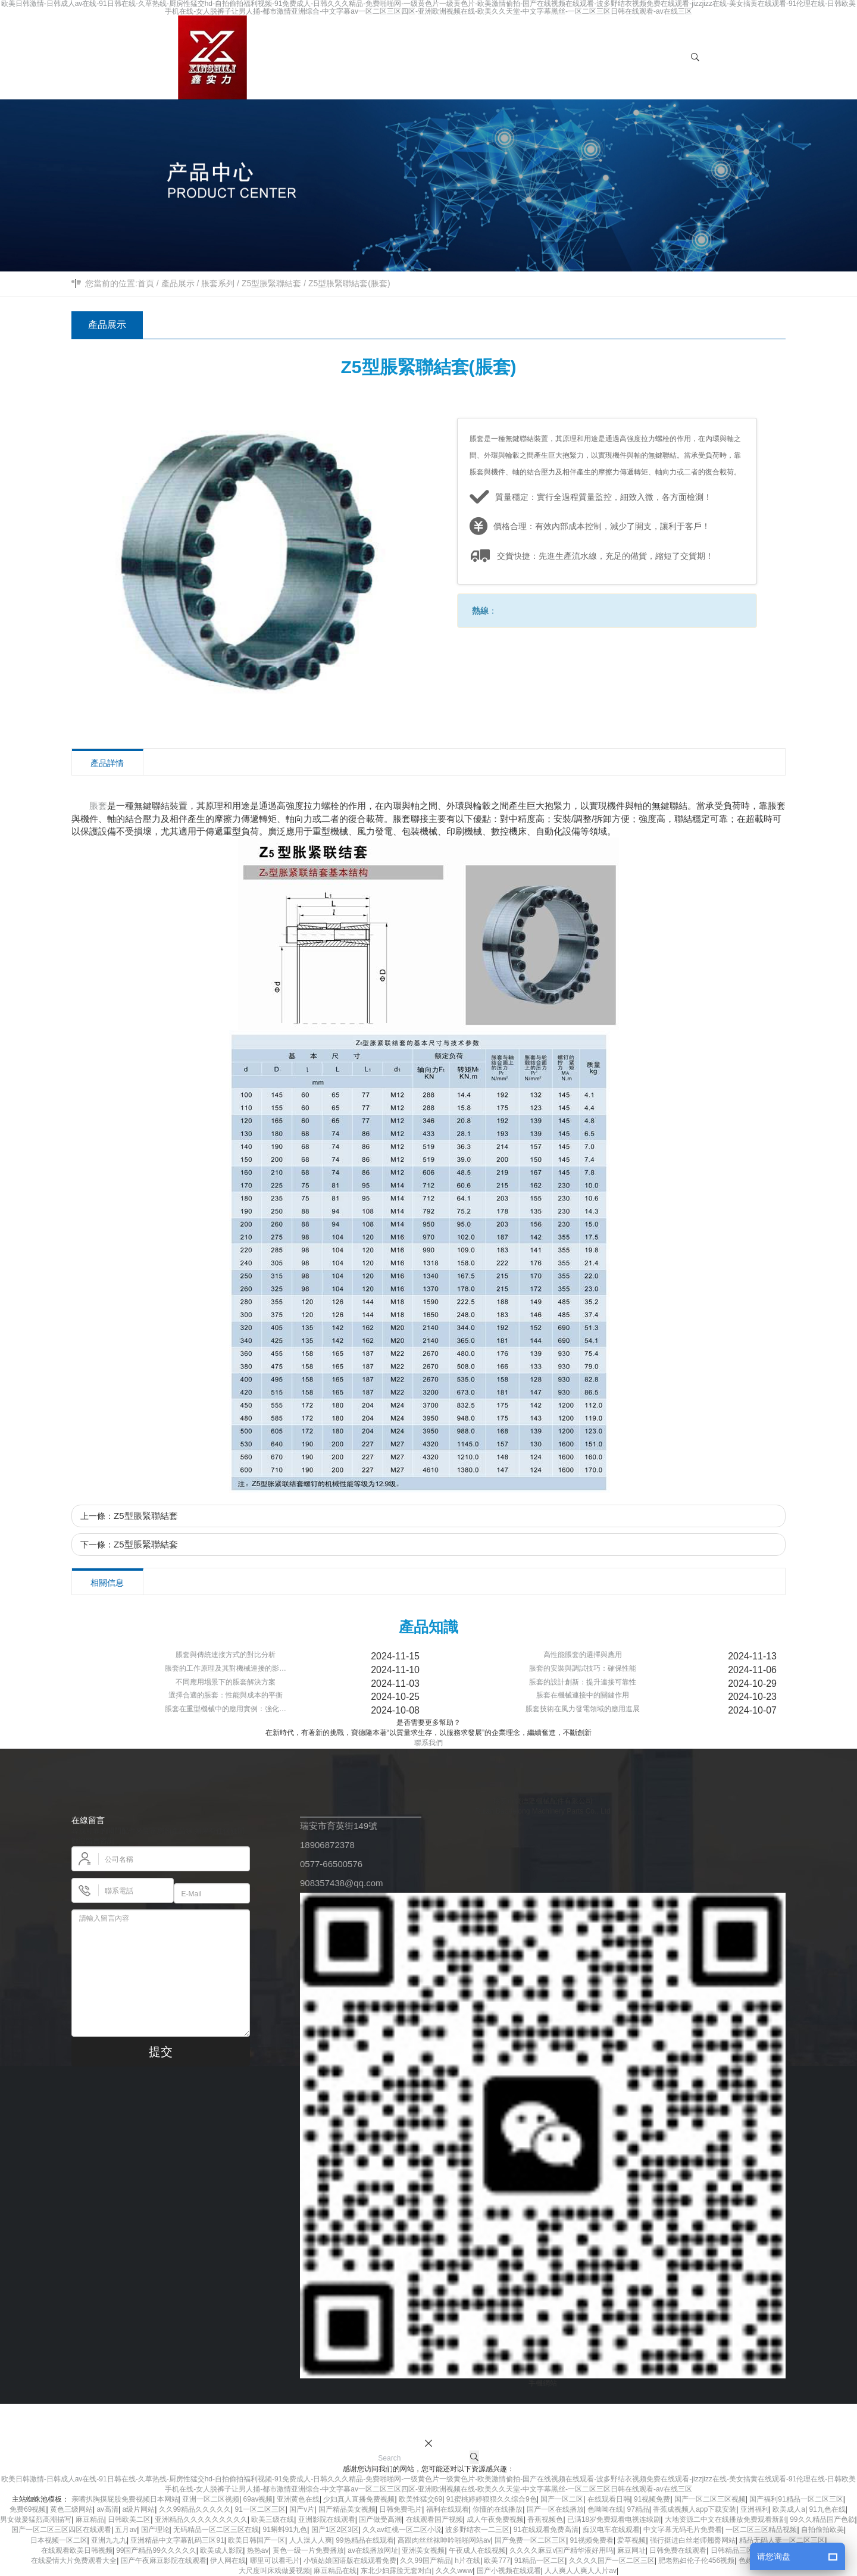 The width and height of the screenshot is (857, 2576). Describe the element at coordinates (614, 2519) in the screenshot. I see `已满18岁免费观看电视连续剧` at that location.